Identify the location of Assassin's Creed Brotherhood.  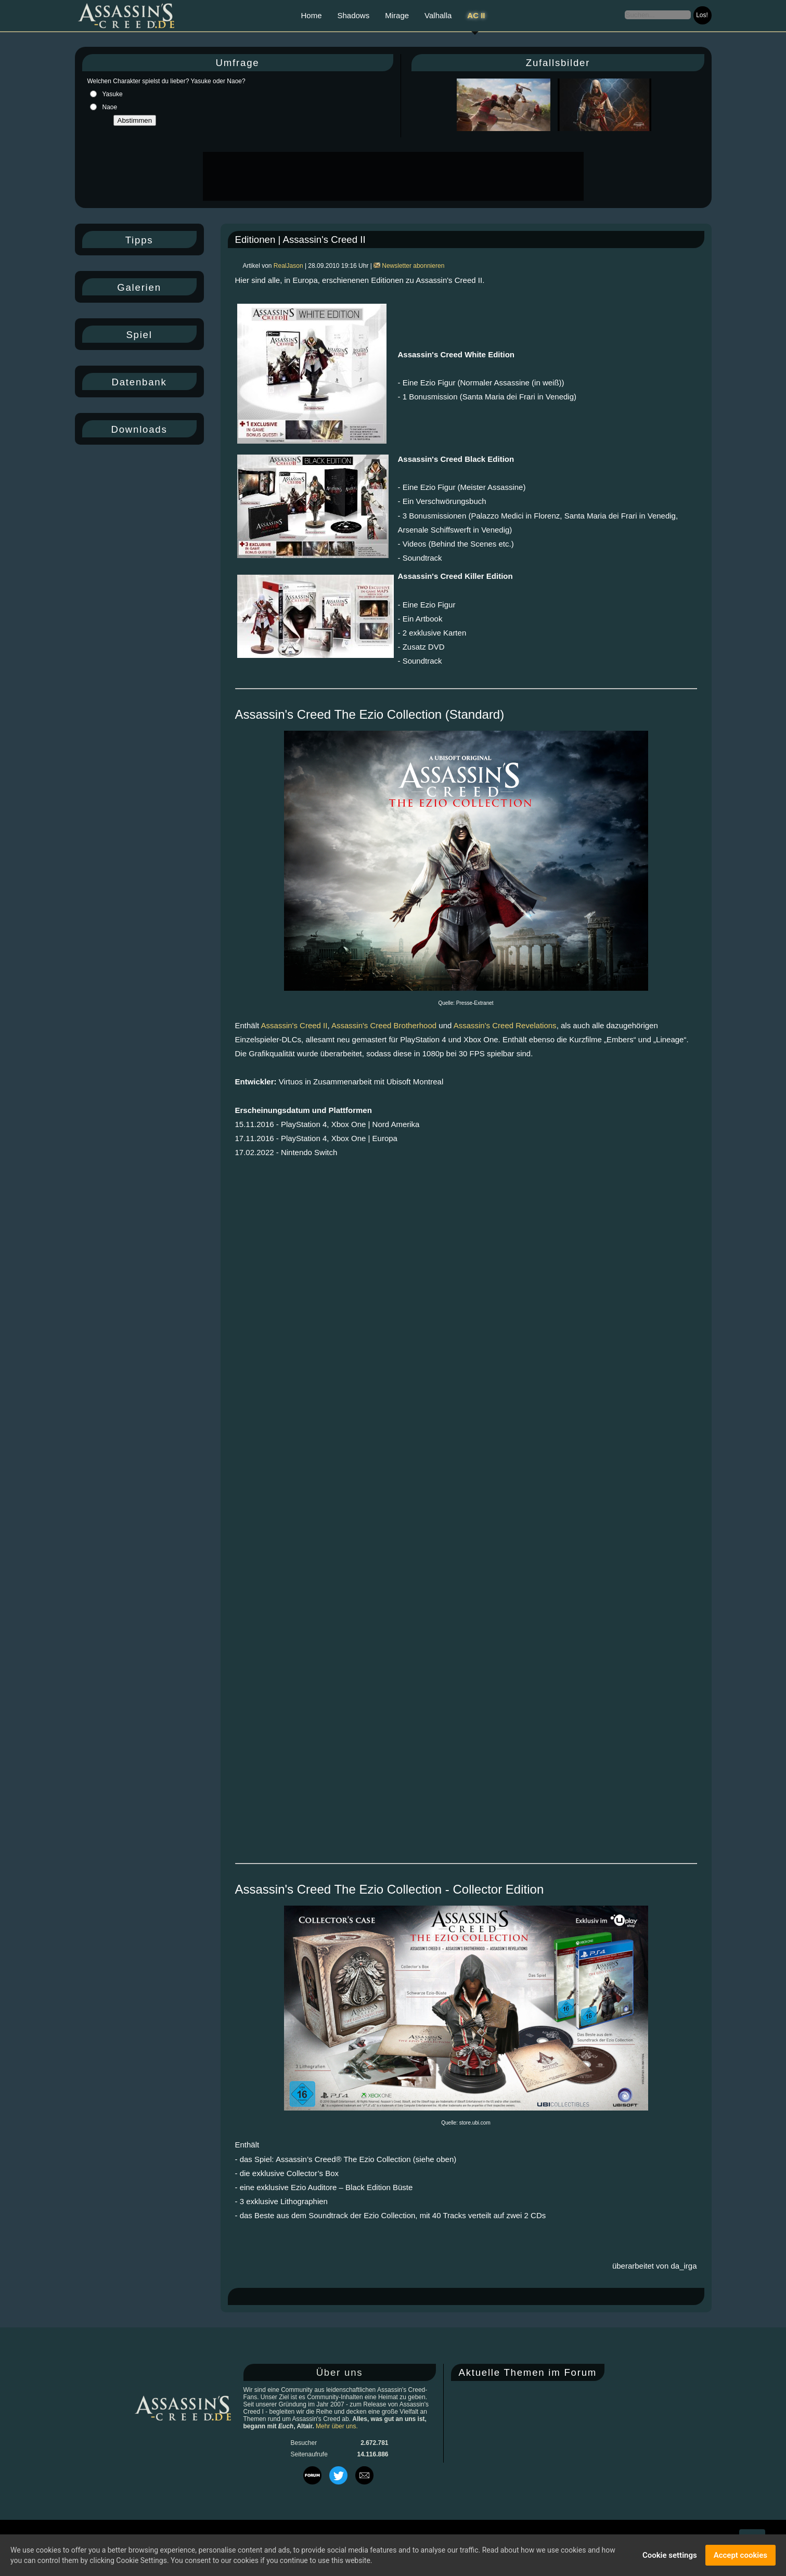
(383, 1025).